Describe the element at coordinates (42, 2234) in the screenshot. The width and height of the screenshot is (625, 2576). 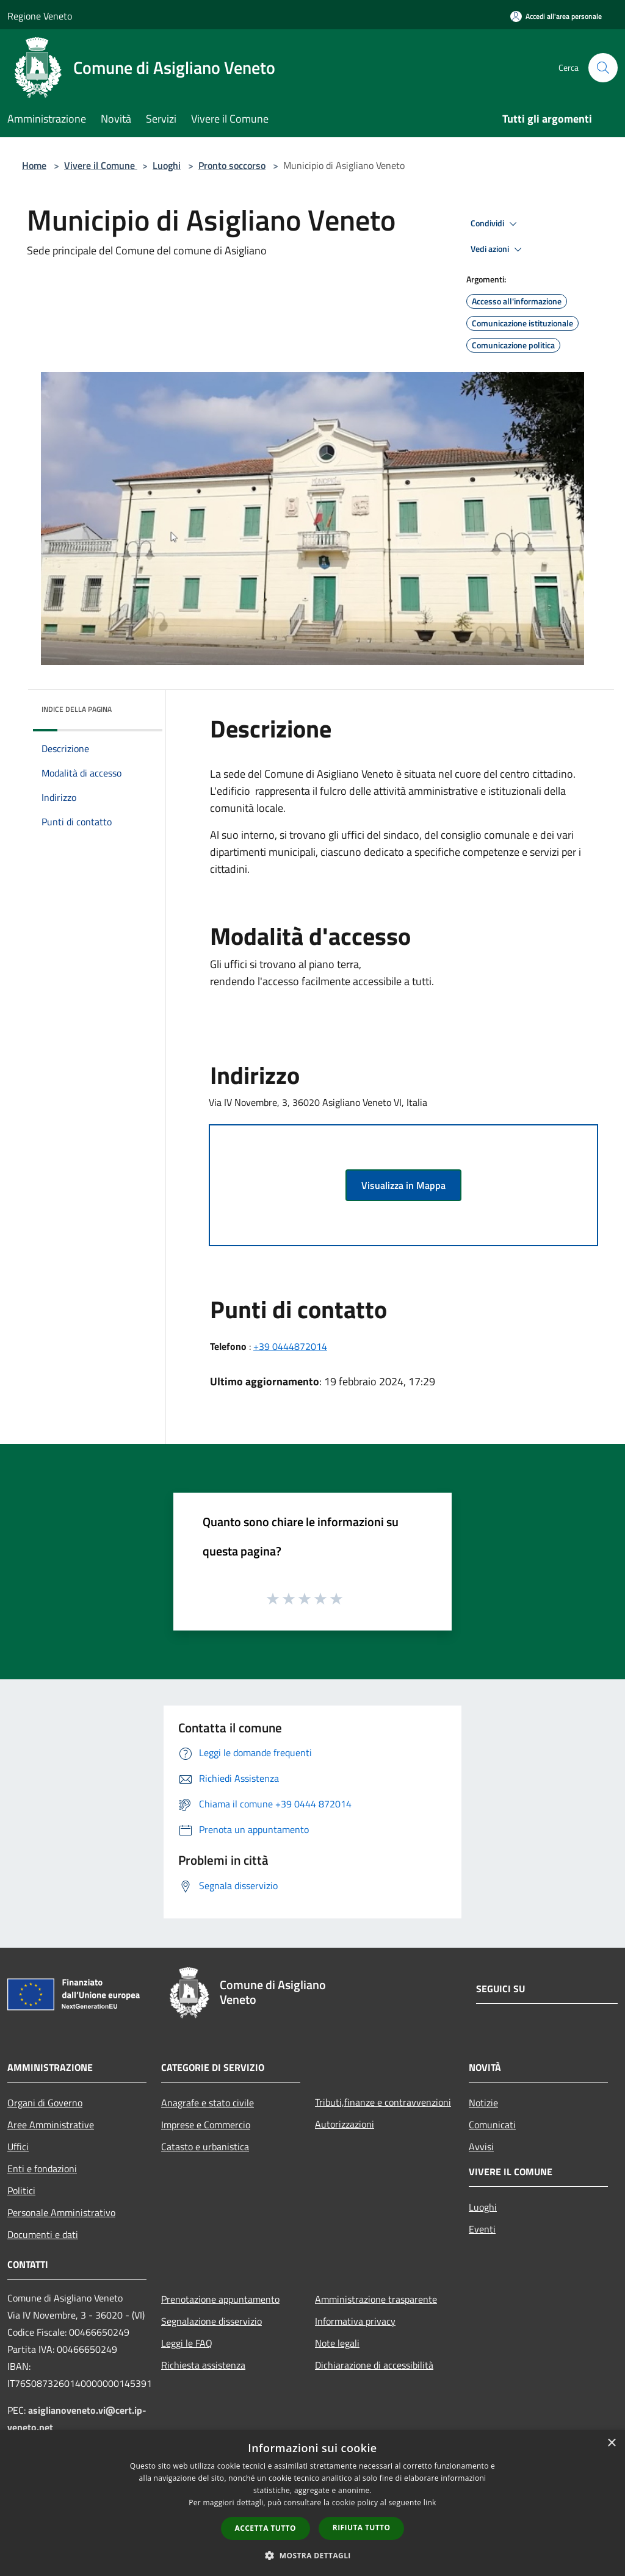
I see `Documenti e dati` at that location.